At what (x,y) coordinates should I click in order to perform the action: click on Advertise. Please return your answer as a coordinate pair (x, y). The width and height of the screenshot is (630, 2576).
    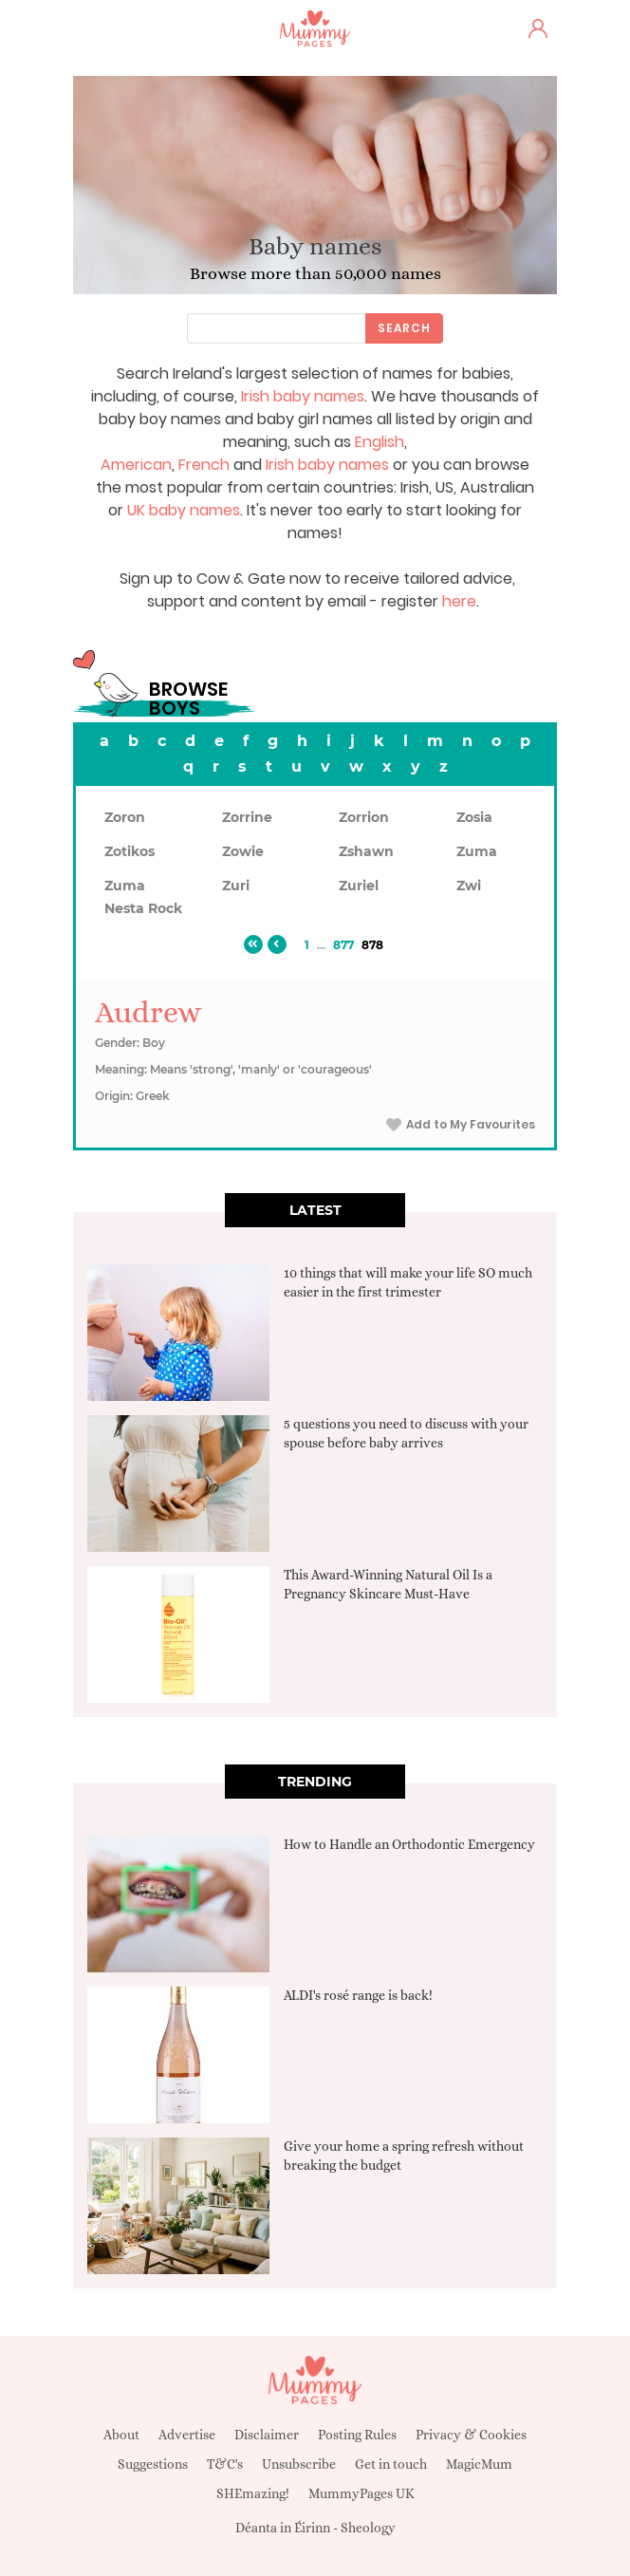
    Looking at the image, I should click on (186, 2434).